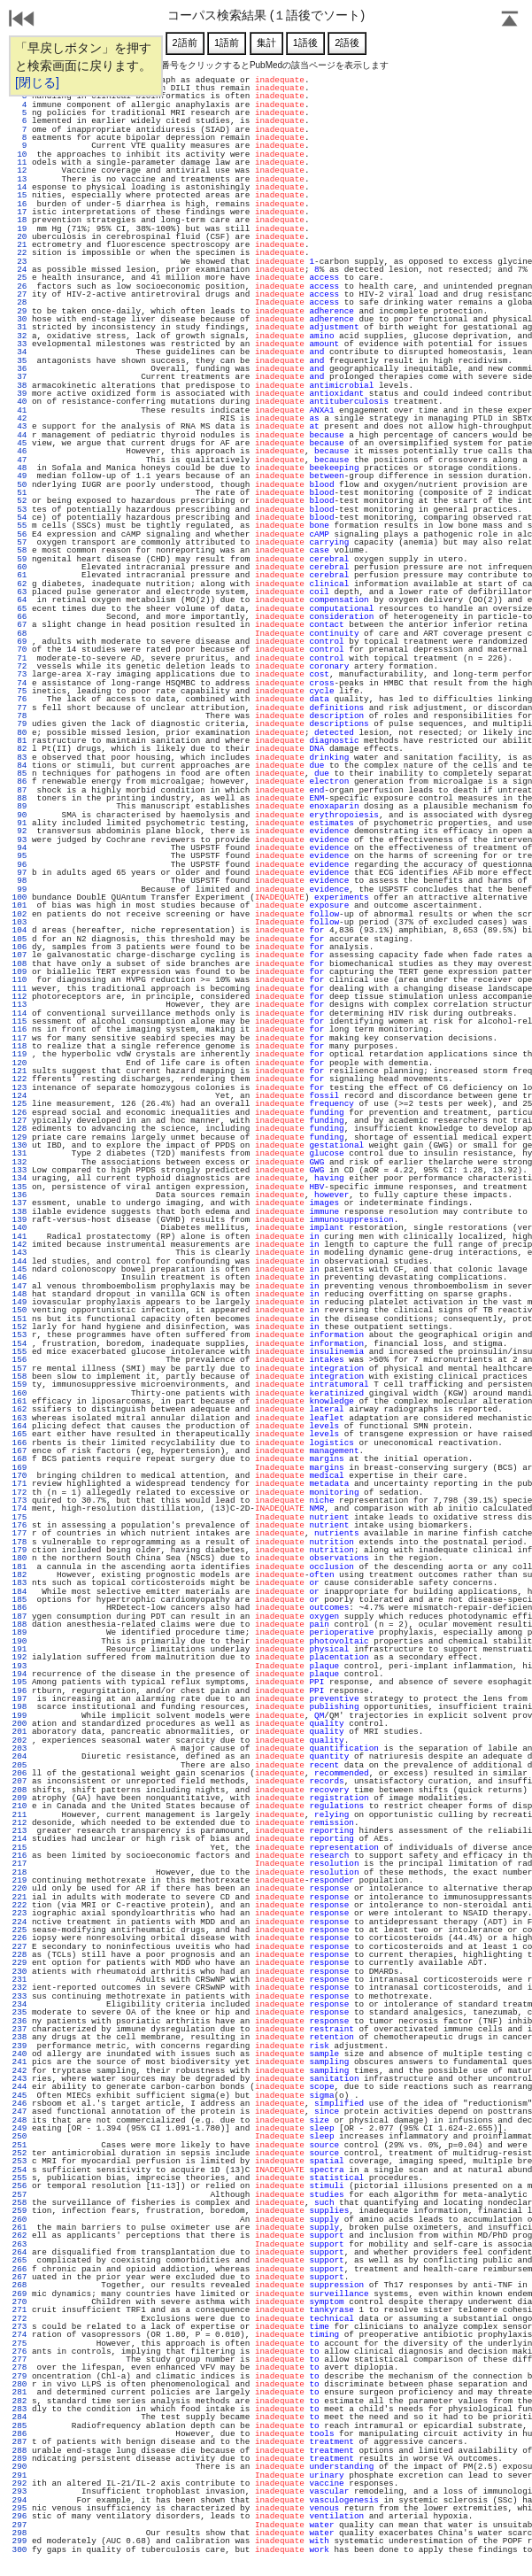 The height and width of the screenshot is (2576, 532). Describe the element at coordinates (19, 1162) in the screenshot. I see `132` at that location.